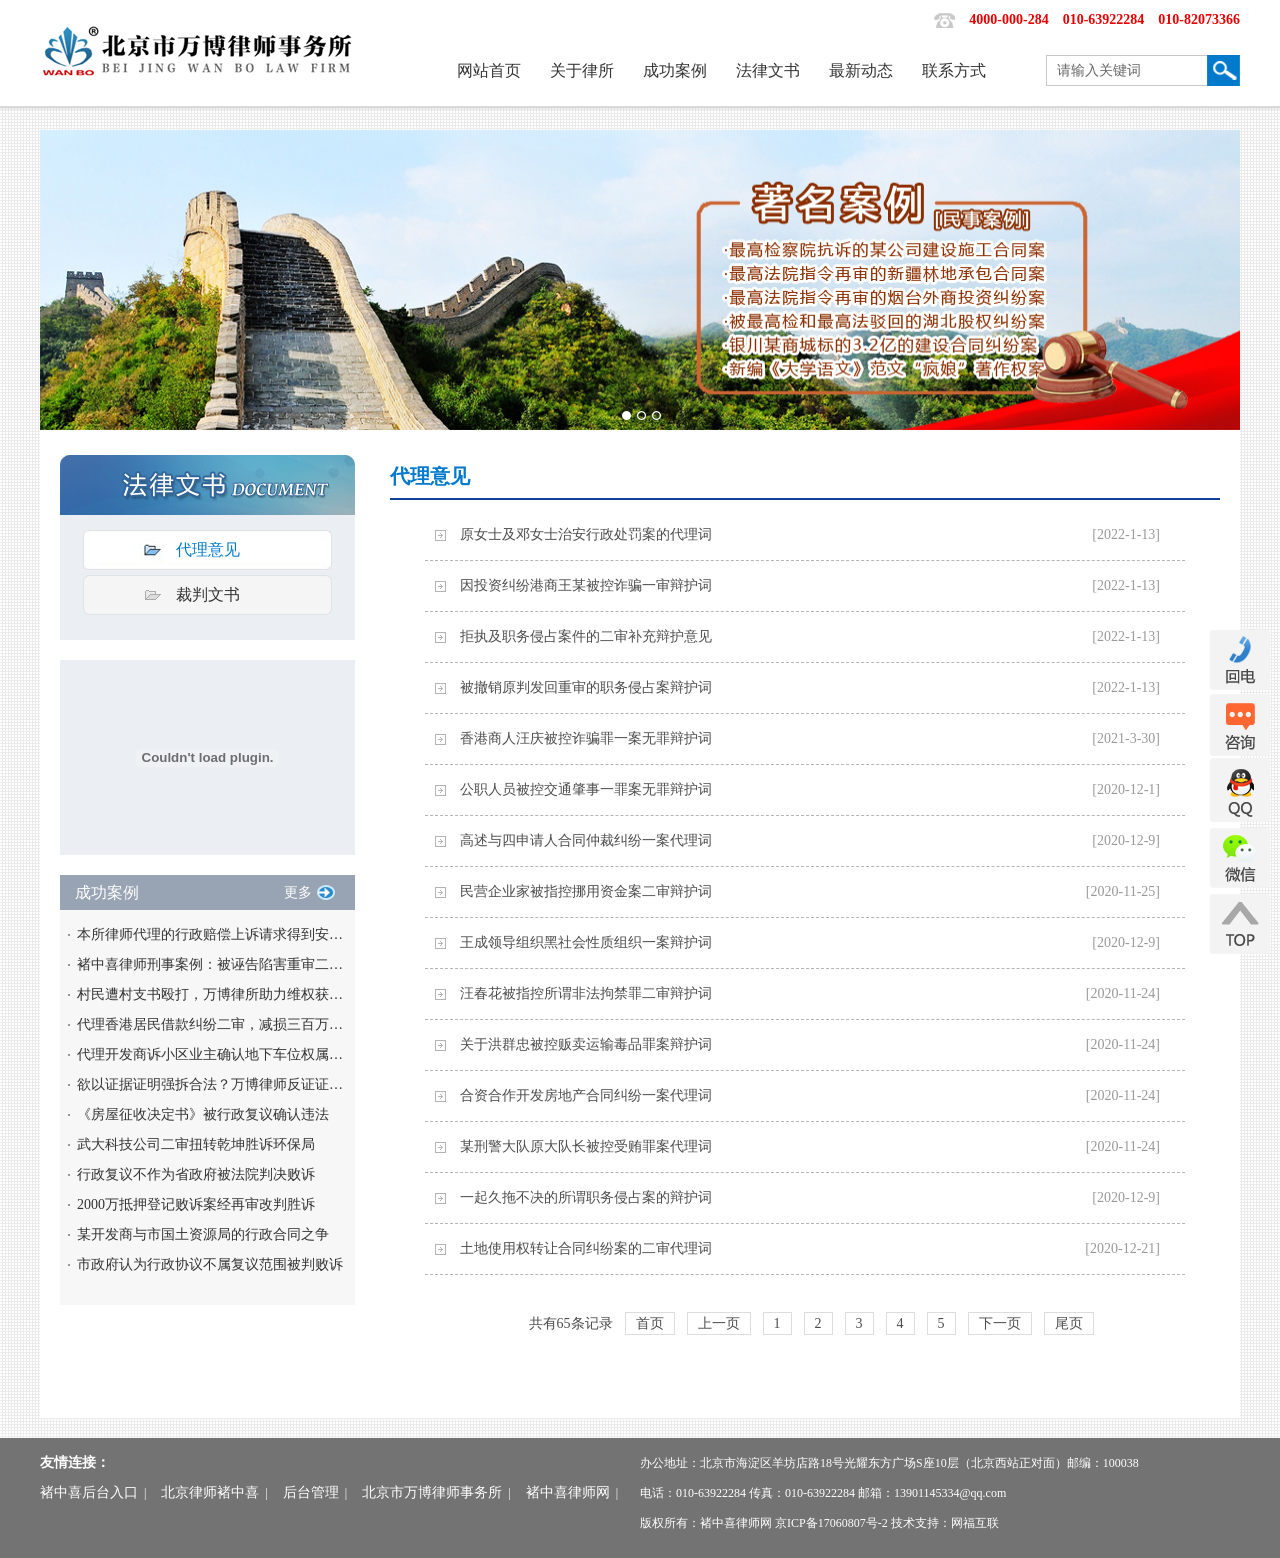 The image size is (1280, 1558). Describe the element at coordinates (586, 1095) in the screenshot. I see `合资合作开发房地产合同纠纷一案代理词` at that location.